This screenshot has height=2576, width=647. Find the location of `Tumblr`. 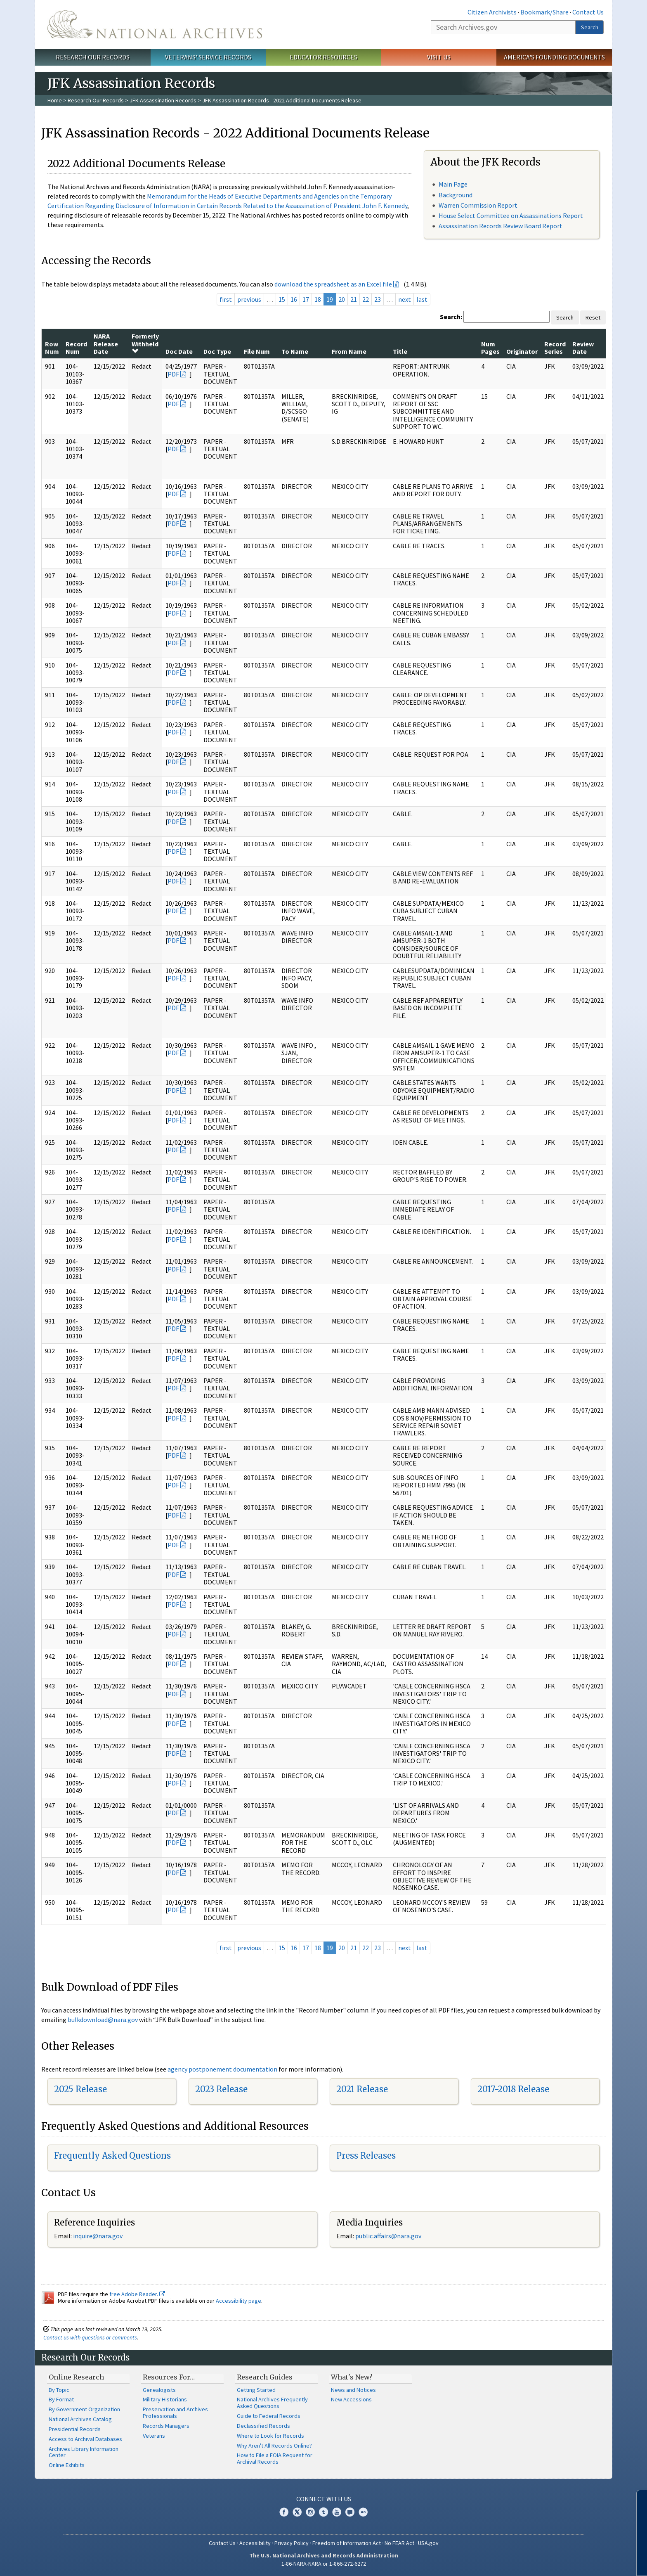

Tumblr is located at coordinates (323, 2512).